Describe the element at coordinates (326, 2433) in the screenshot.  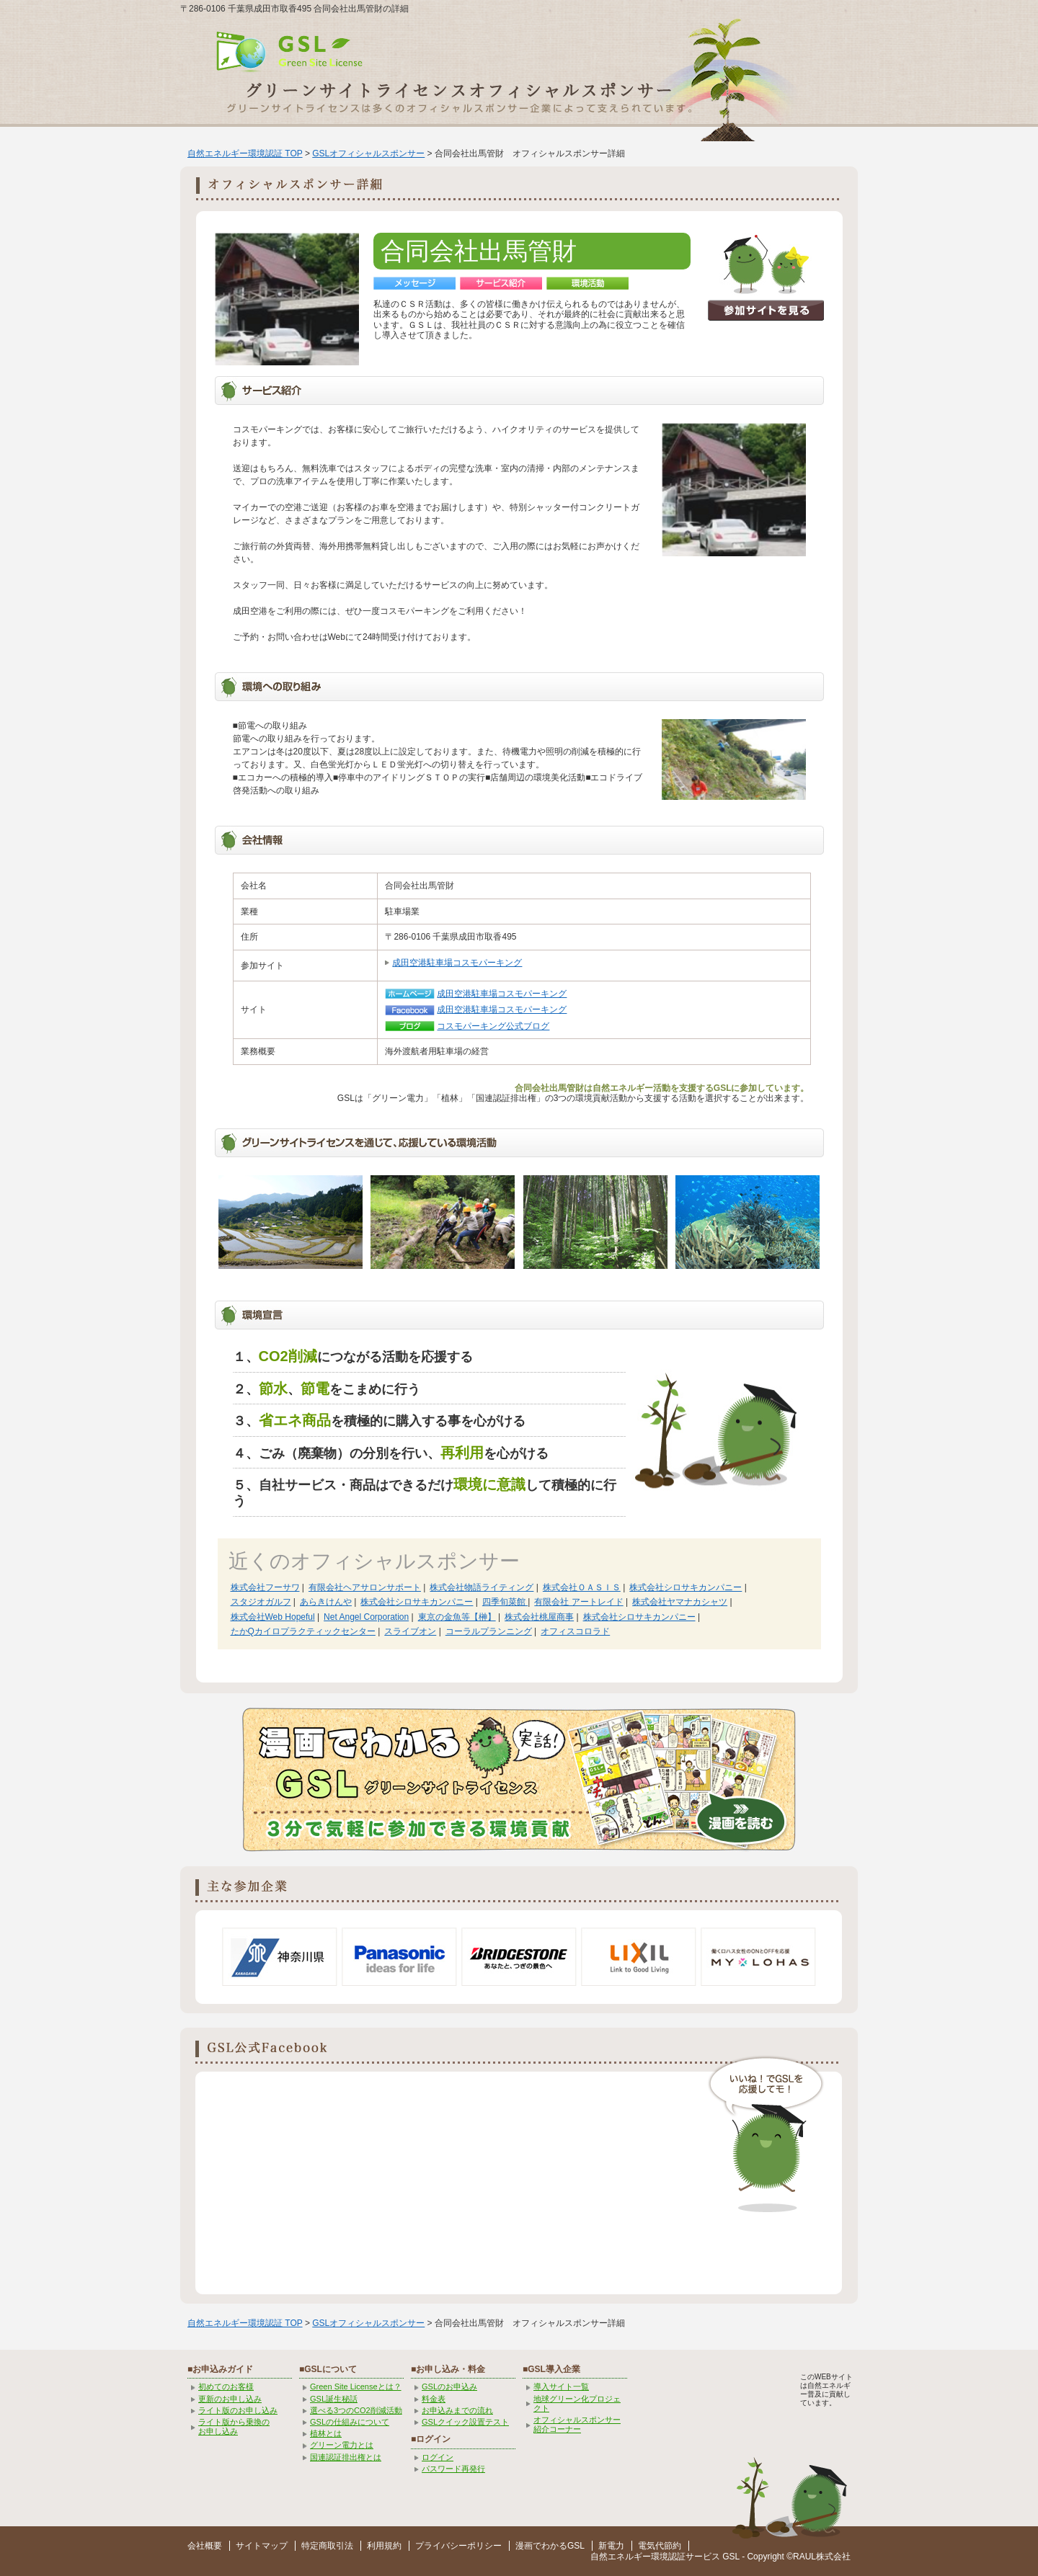
I see `植林とは` at that location.